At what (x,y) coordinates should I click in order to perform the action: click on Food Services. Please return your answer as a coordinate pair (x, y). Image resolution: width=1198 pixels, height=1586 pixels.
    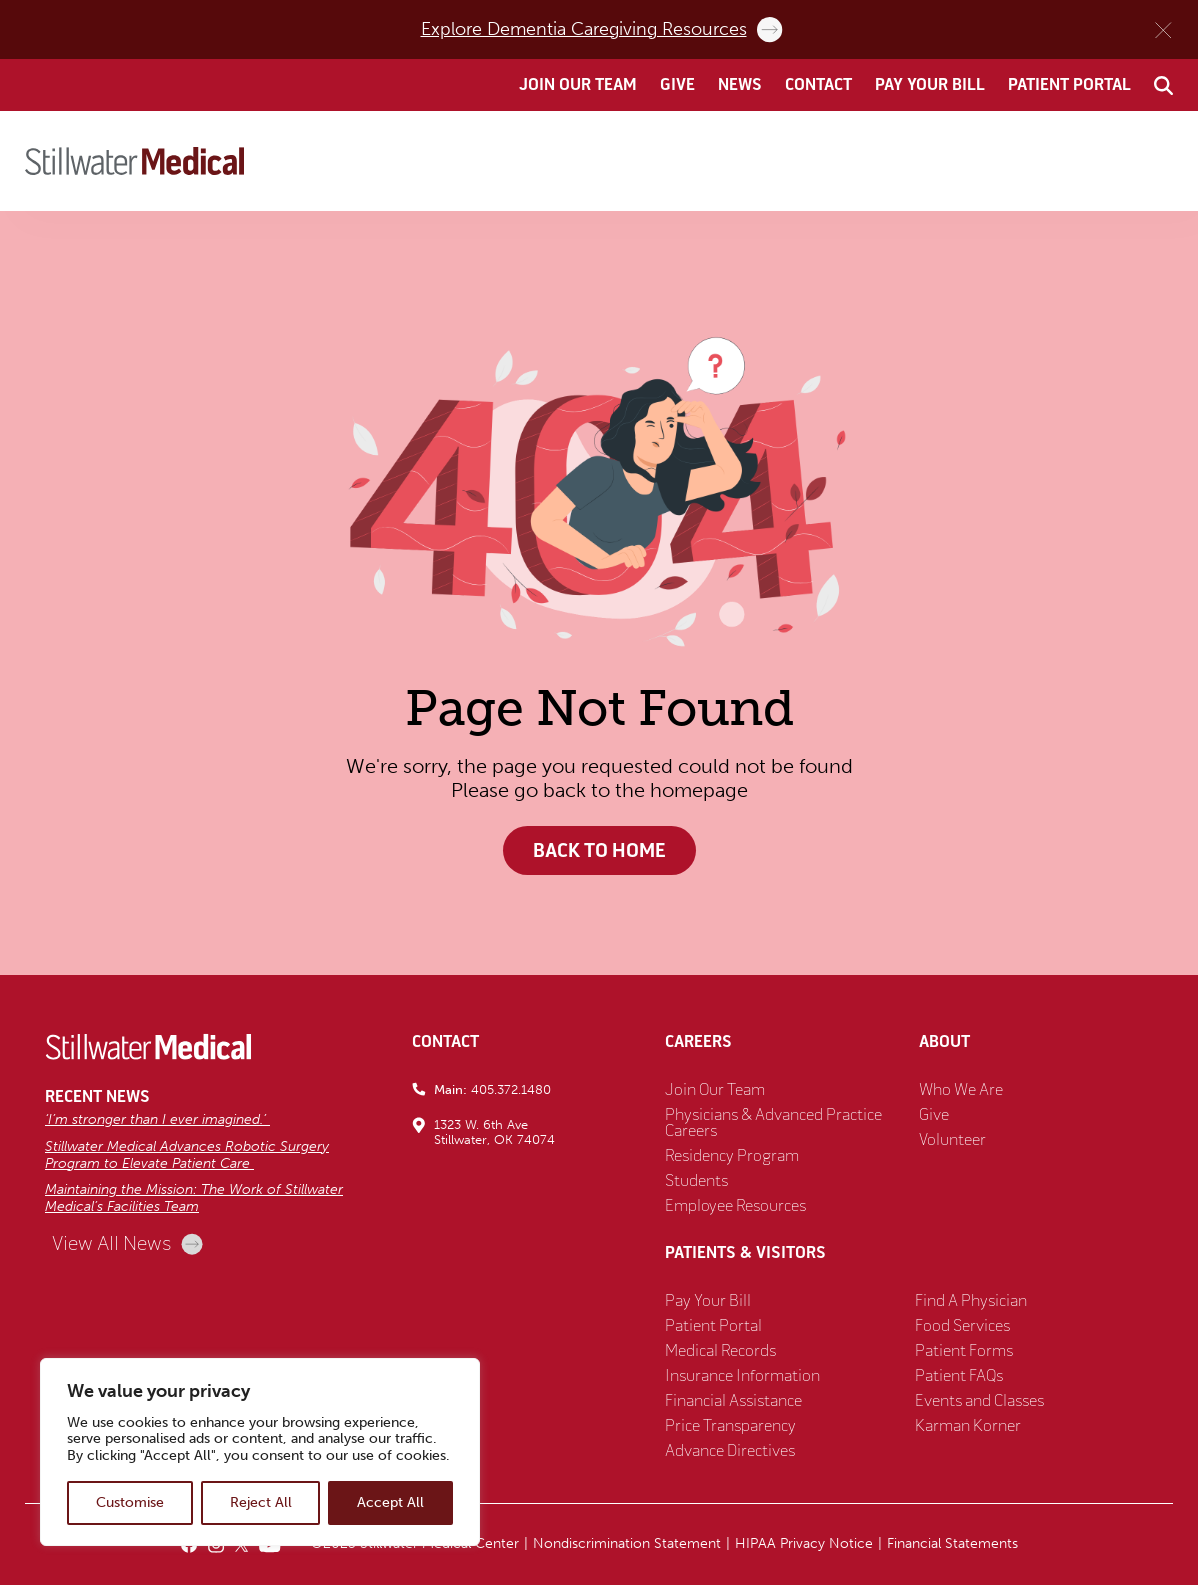
    Looking at the image, I should click on (962, 1327).